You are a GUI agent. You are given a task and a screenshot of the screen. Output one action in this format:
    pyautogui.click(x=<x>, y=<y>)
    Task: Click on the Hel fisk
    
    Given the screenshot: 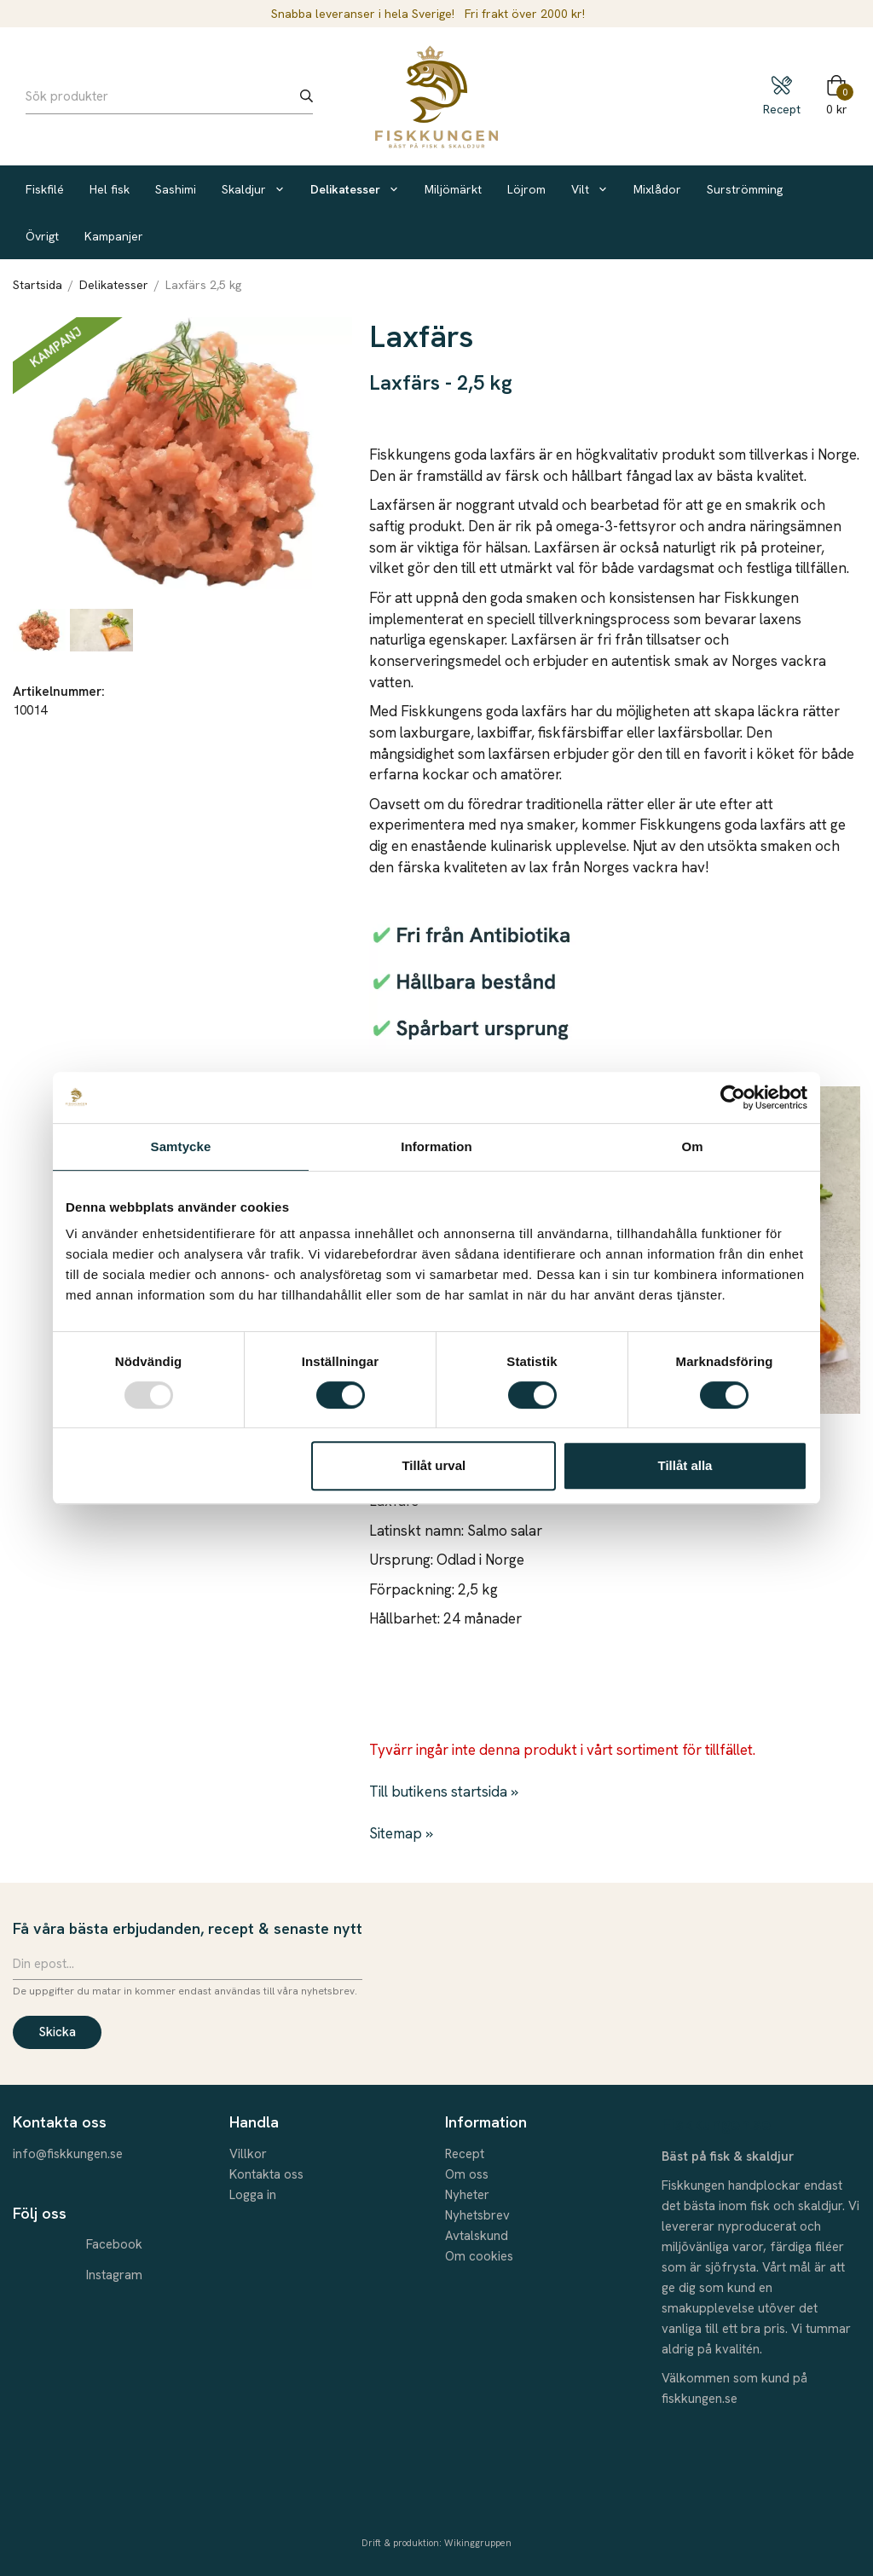 What is the action you would take?
    pyautogui.click(x=110, y=189)
    